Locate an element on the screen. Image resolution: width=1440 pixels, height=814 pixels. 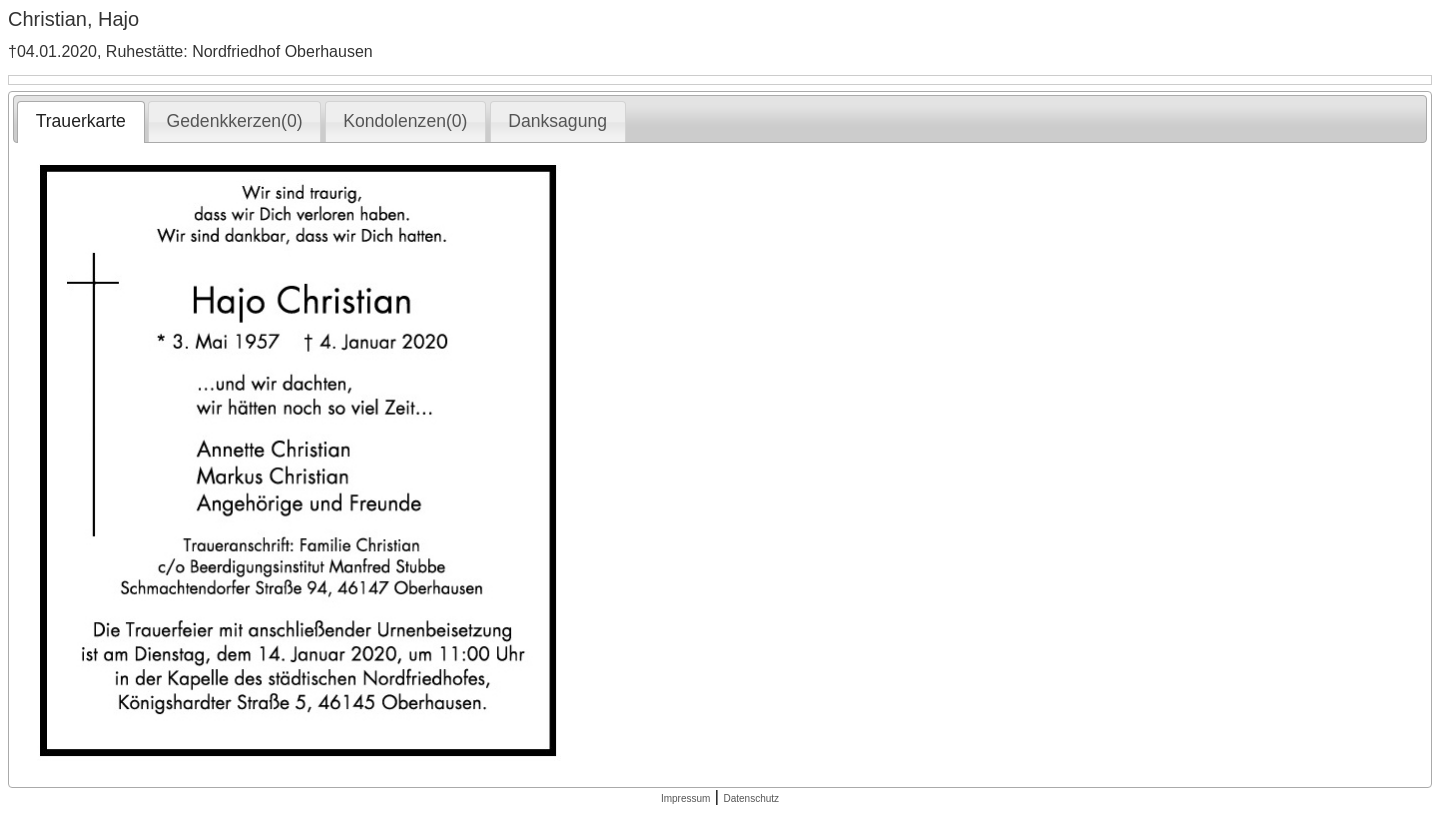
Danksagung [presentation] is located at coordinates (557, 121).